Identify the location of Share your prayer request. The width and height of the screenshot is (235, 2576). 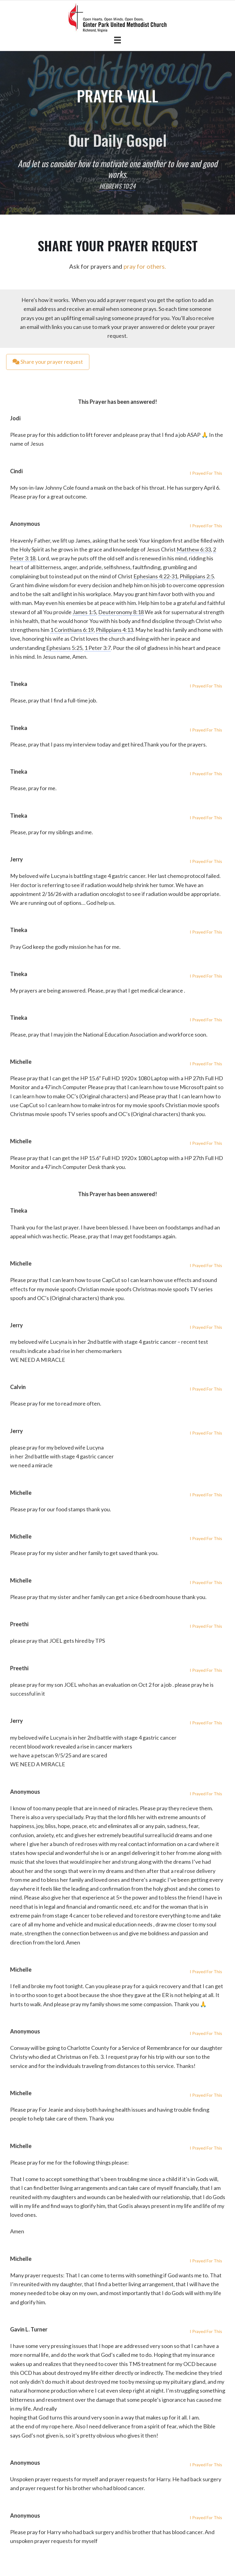
(48, 361).